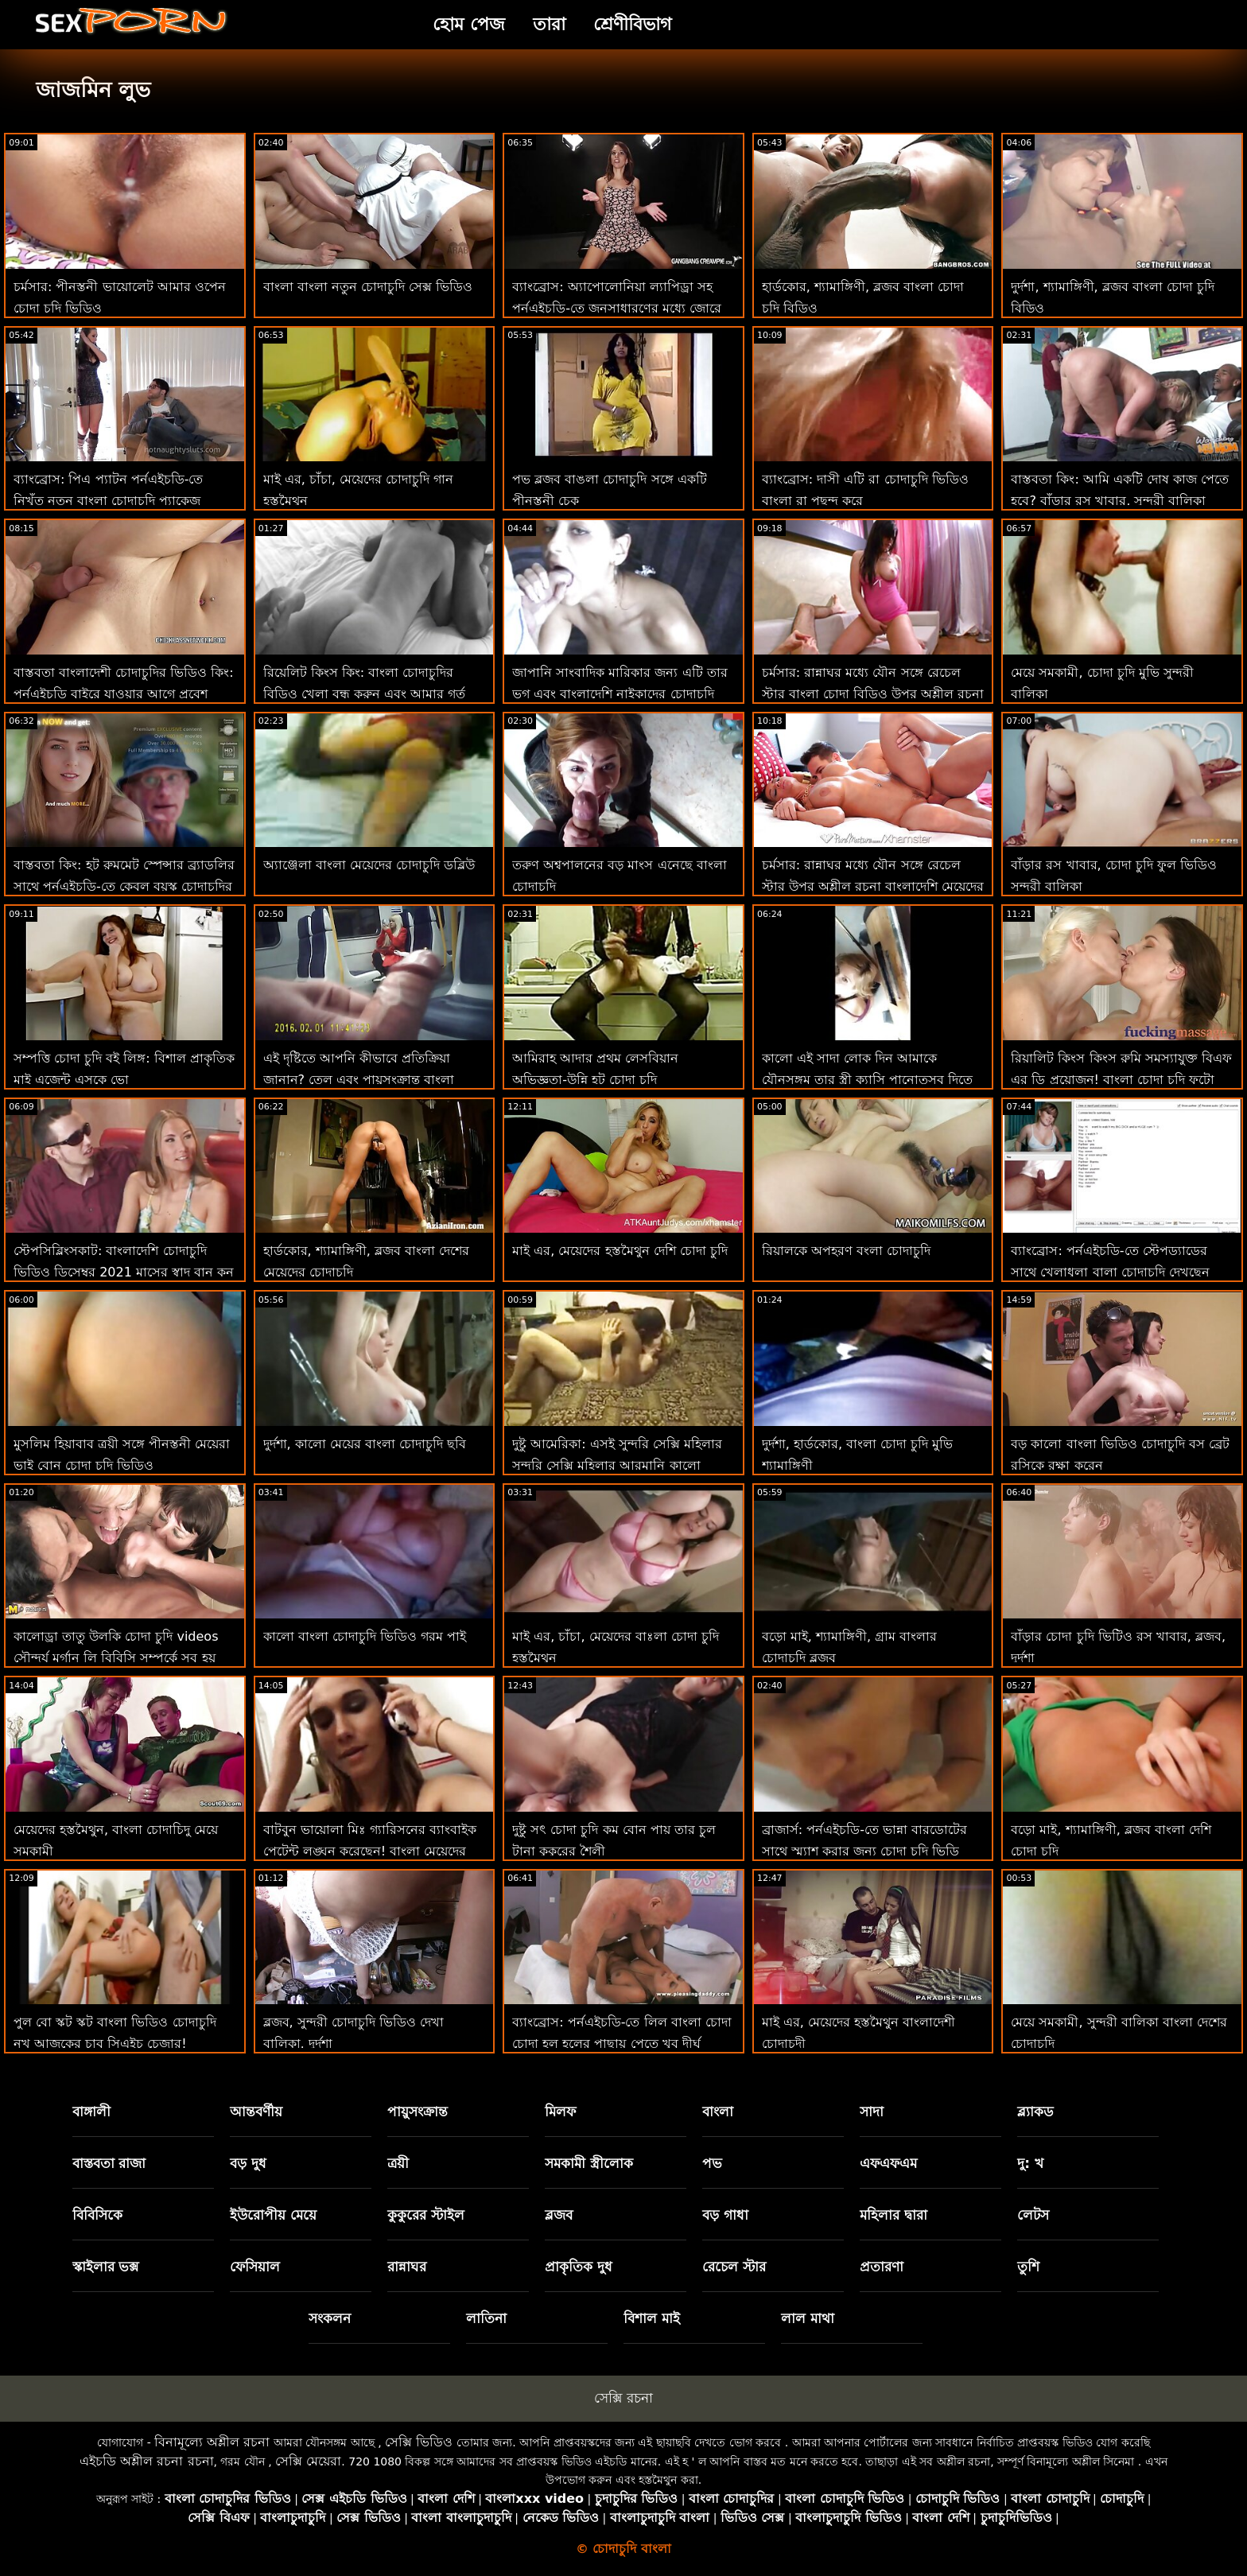  What do you see at coordinates (864, 1851) in the screenshot?
I see `ব্রাজার্স: পর্নএইচডি-তে ভান্না বারডোটের সাথে স্ম্যাশ করার জন্য চোদা চুদি ভিডি ফিঙ্গারিং ক্লাস` at bounding box center [864, 1851].